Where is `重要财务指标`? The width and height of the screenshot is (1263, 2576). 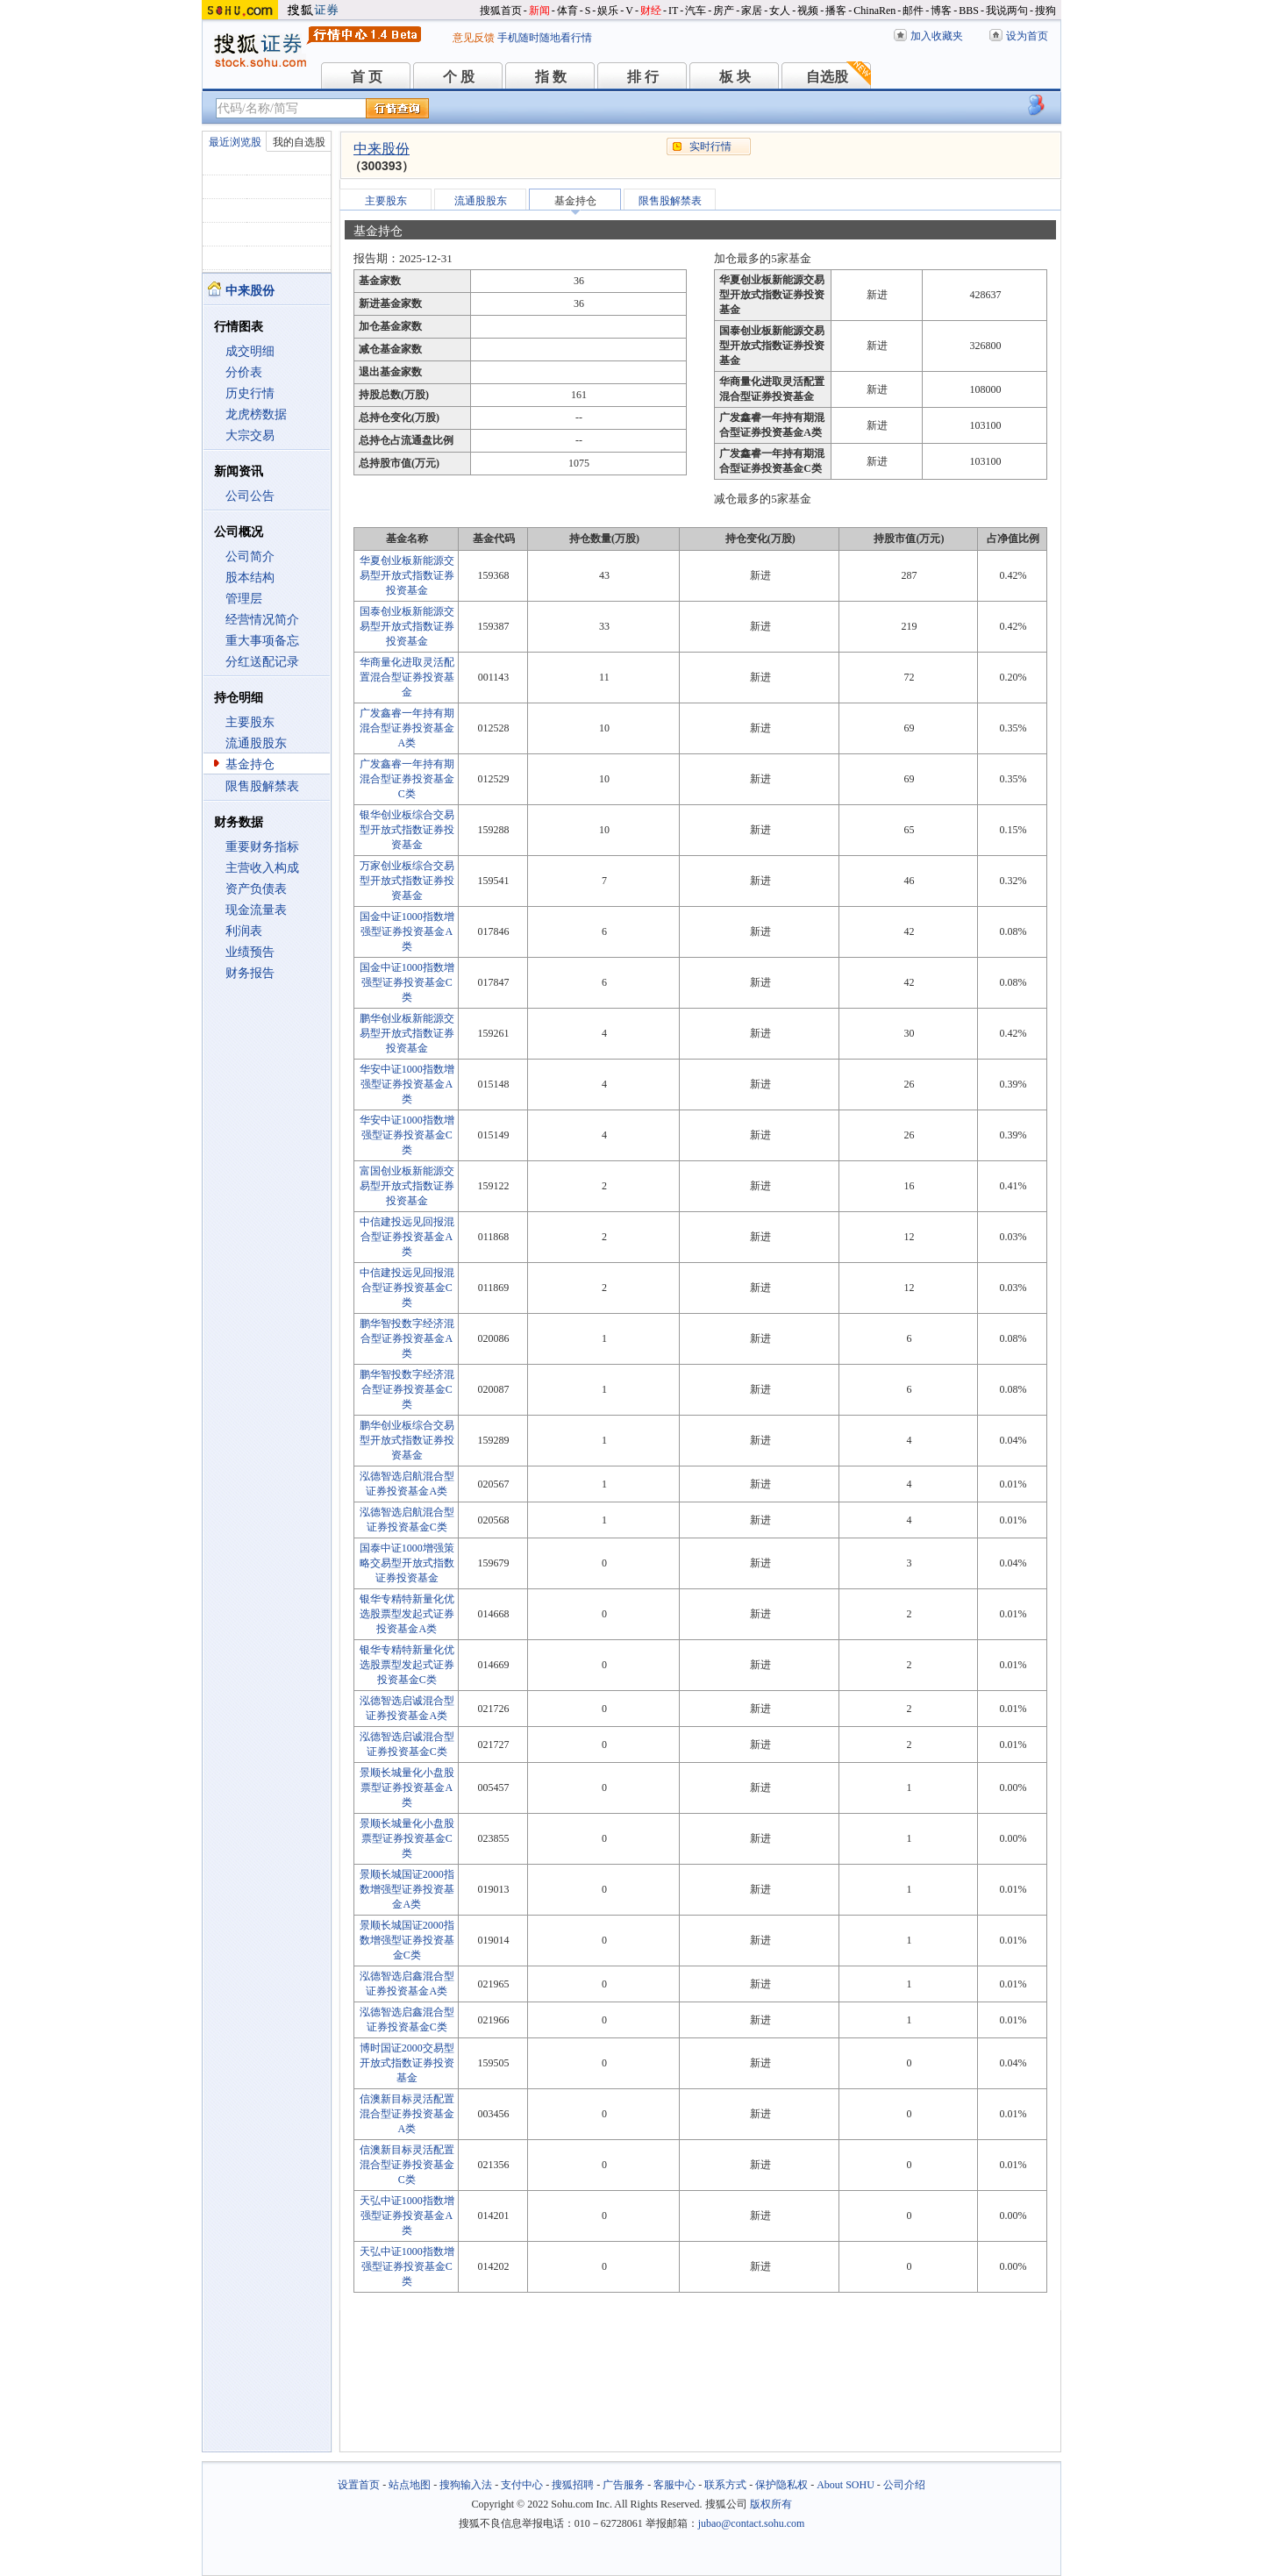
重要财务指标 is located at coordinates (262, 846).